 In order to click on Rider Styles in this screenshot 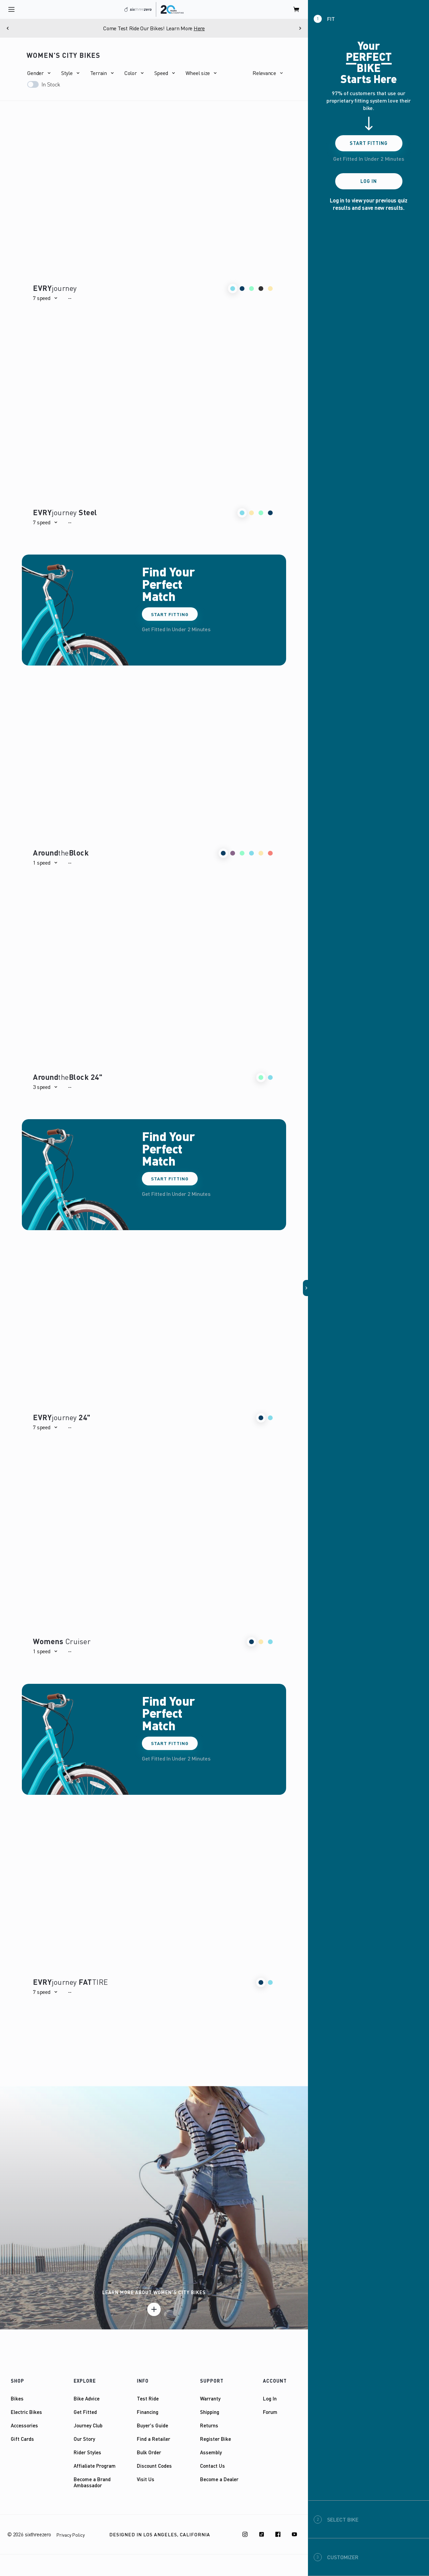, I will do `click(87, 2452)`.